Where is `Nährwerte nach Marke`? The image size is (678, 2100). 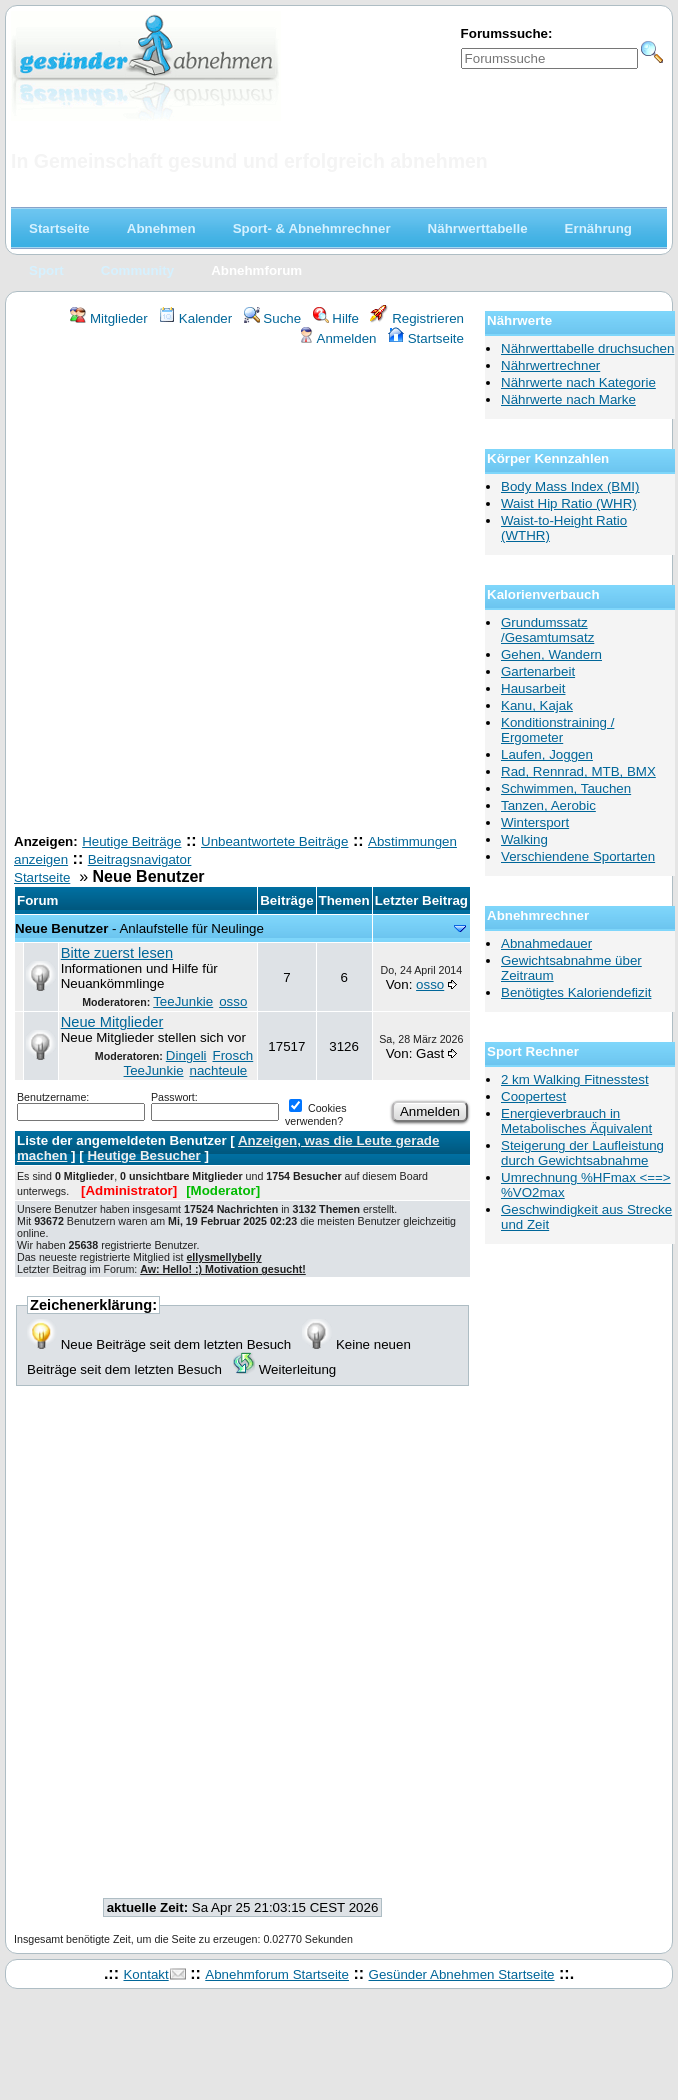 Nährwerte nach Marke is located at coordinates (568, 399).